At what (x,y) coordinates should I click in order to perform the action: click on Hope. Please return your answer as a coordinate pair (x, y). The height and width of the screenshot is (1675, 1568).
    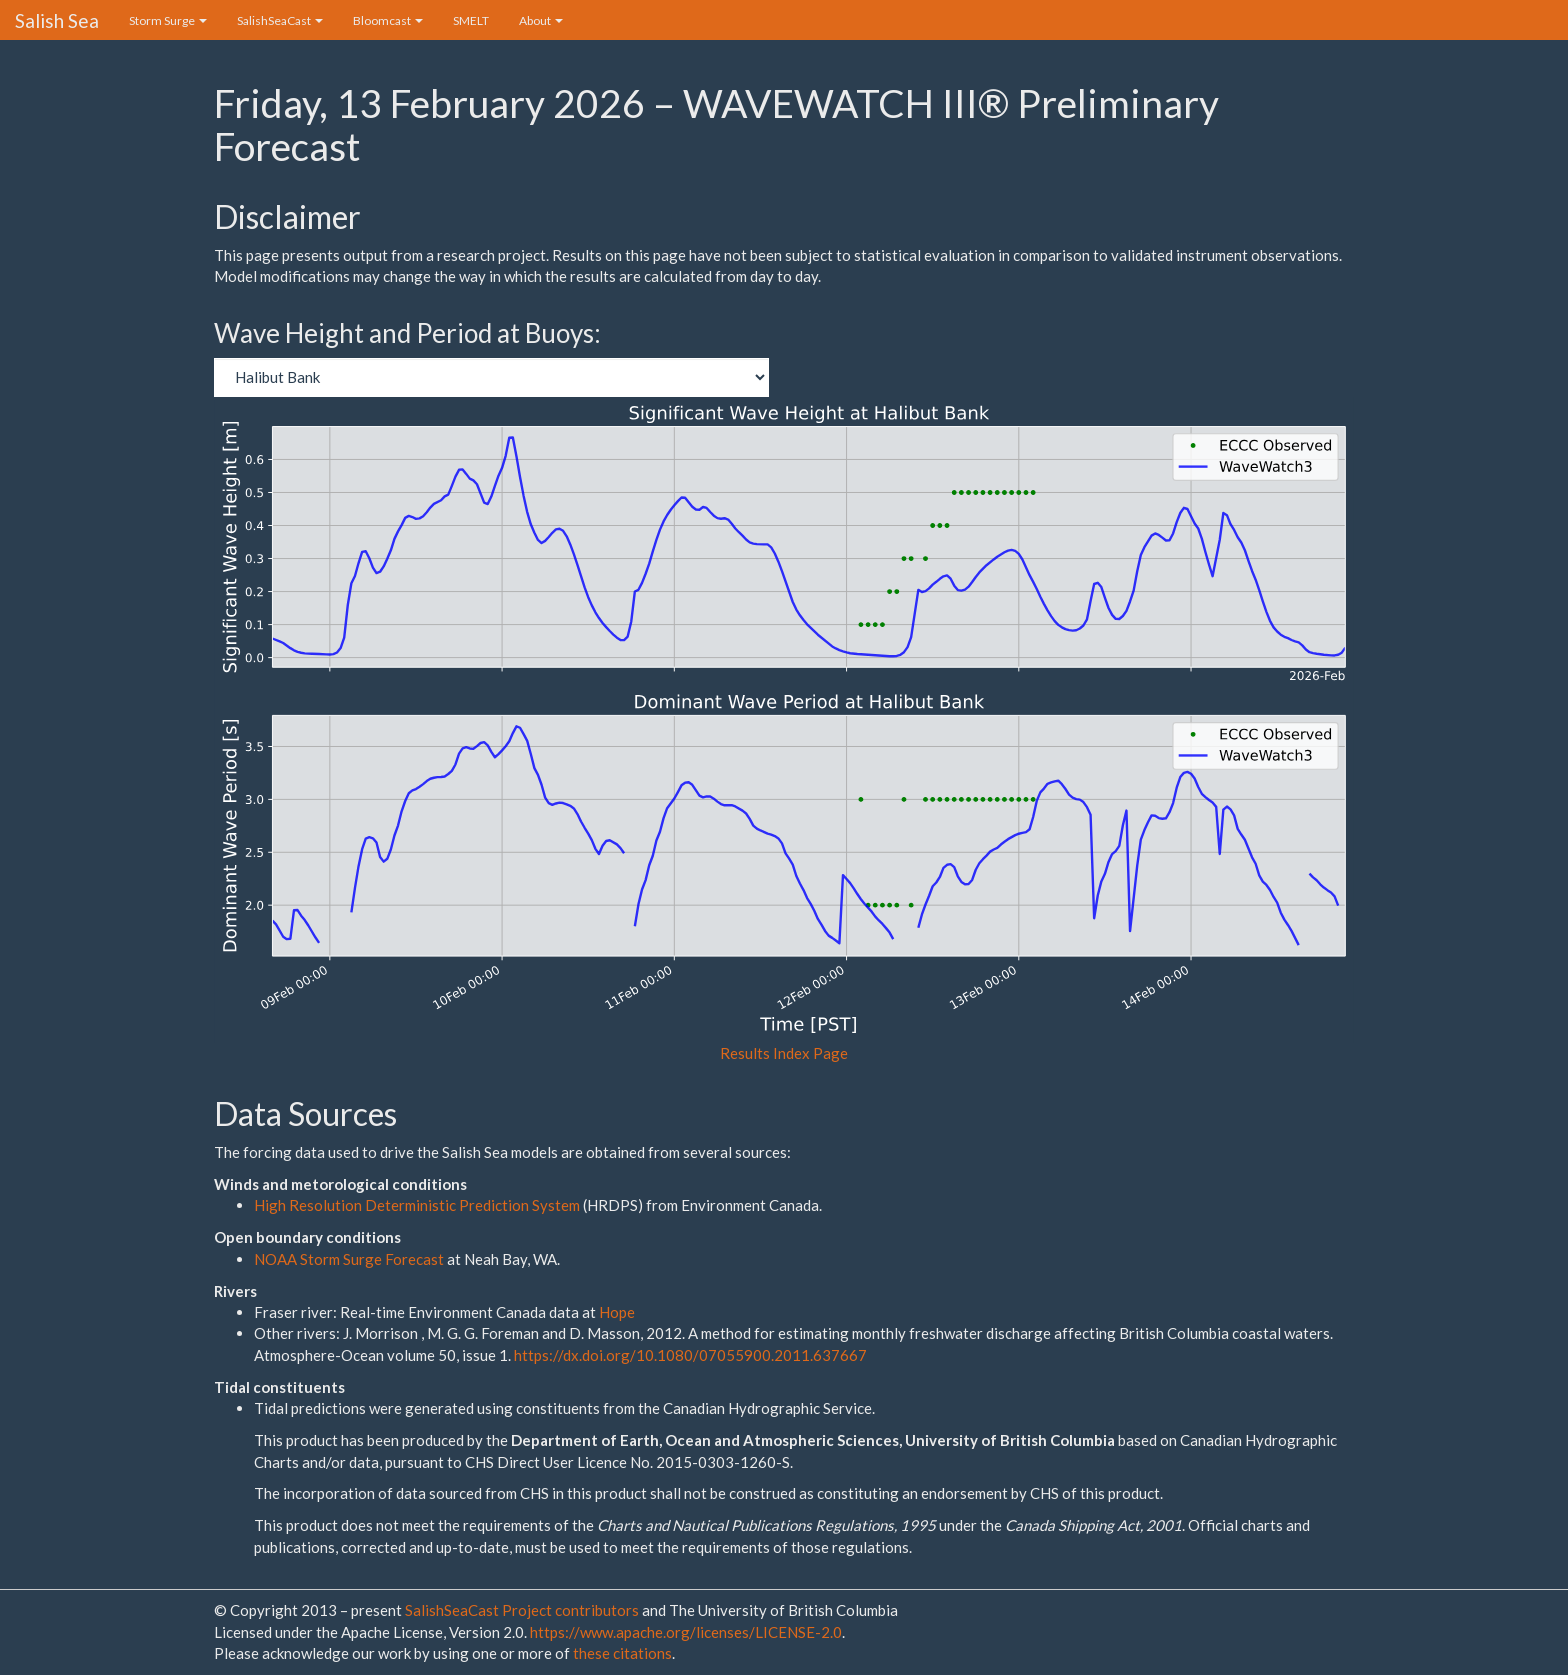
    Looking at the image, I should click on (617, 1312).